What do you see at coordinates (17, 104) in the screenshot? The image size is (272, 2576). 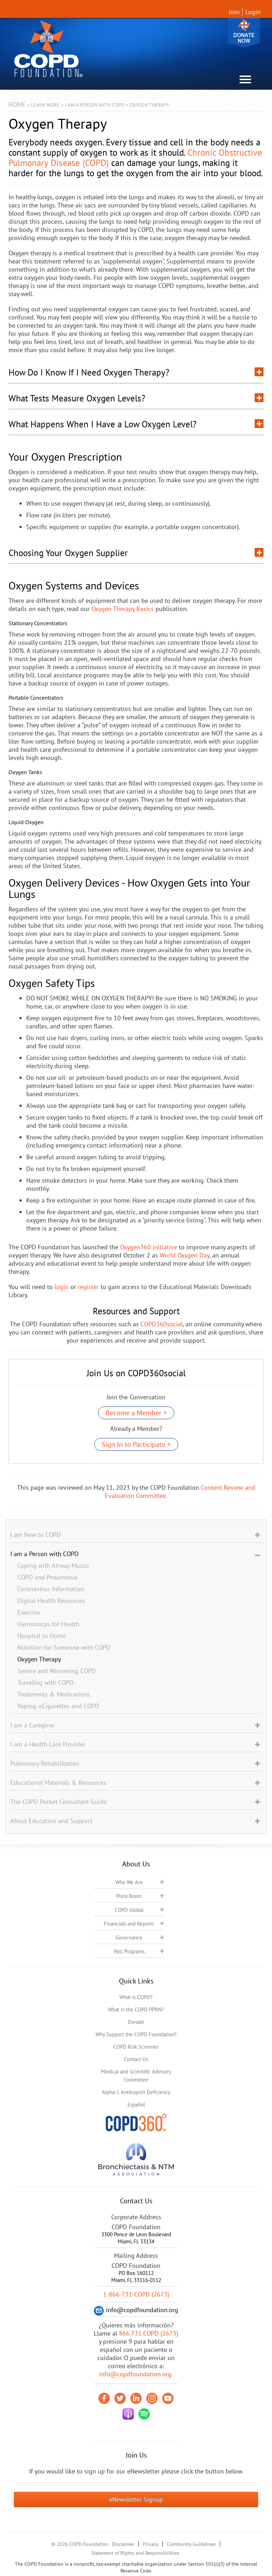 I see `Home` at bounding box center [17, 104].